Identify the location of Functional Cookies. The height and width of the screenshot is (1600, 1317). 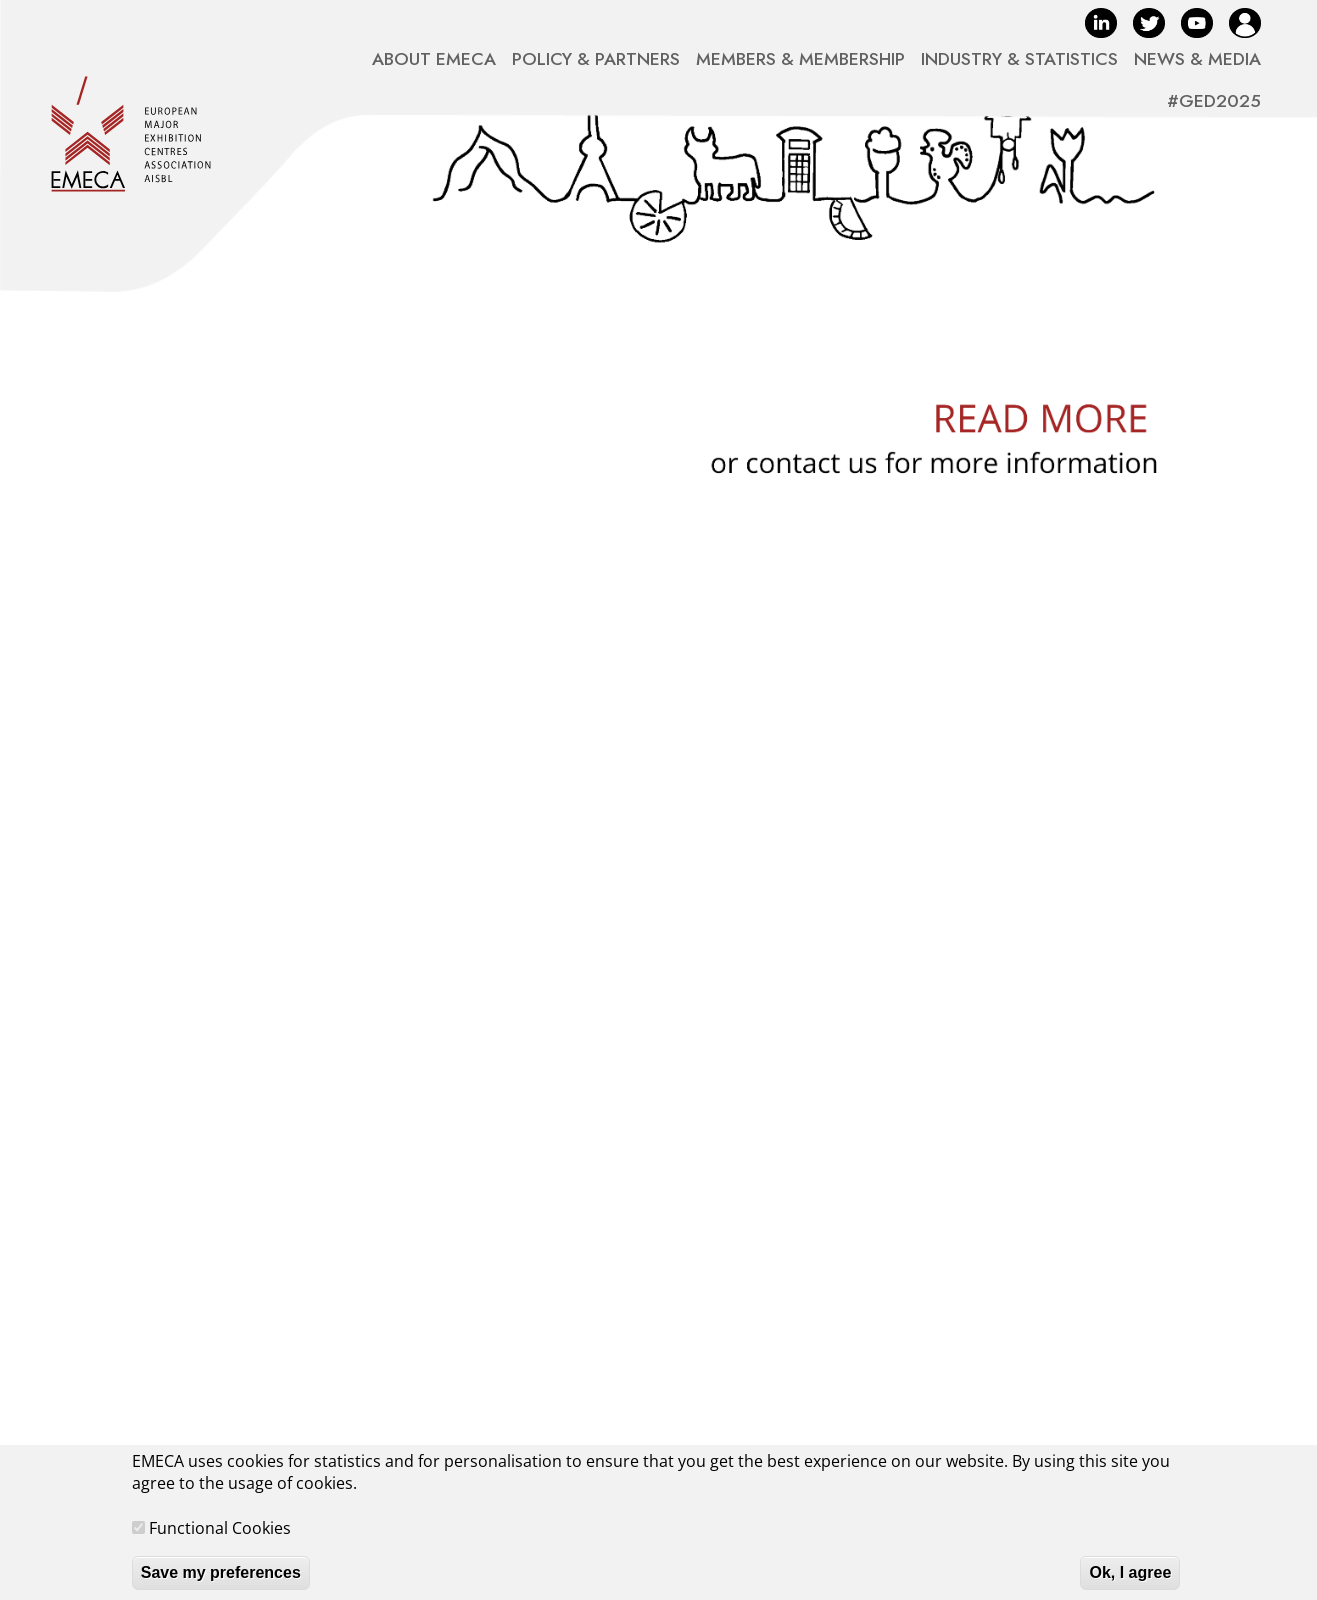
(220, 1538).